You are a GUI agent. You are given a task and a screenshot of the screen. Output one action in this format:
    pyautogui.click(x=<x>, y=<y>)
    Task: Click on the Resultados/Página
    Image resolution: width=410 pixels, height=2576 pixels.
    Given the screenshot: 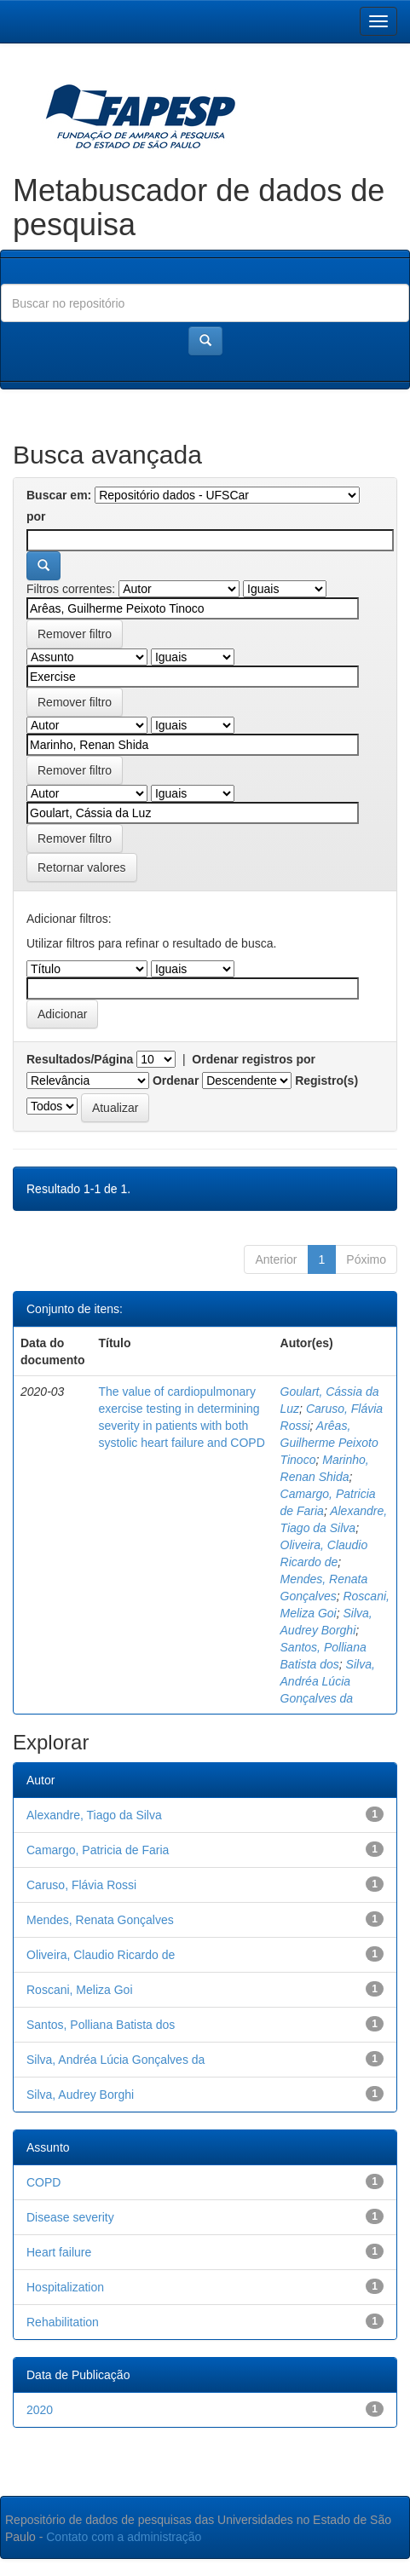 What is the action you would take?
    pyautogui.click(x=79, y=1059)
    